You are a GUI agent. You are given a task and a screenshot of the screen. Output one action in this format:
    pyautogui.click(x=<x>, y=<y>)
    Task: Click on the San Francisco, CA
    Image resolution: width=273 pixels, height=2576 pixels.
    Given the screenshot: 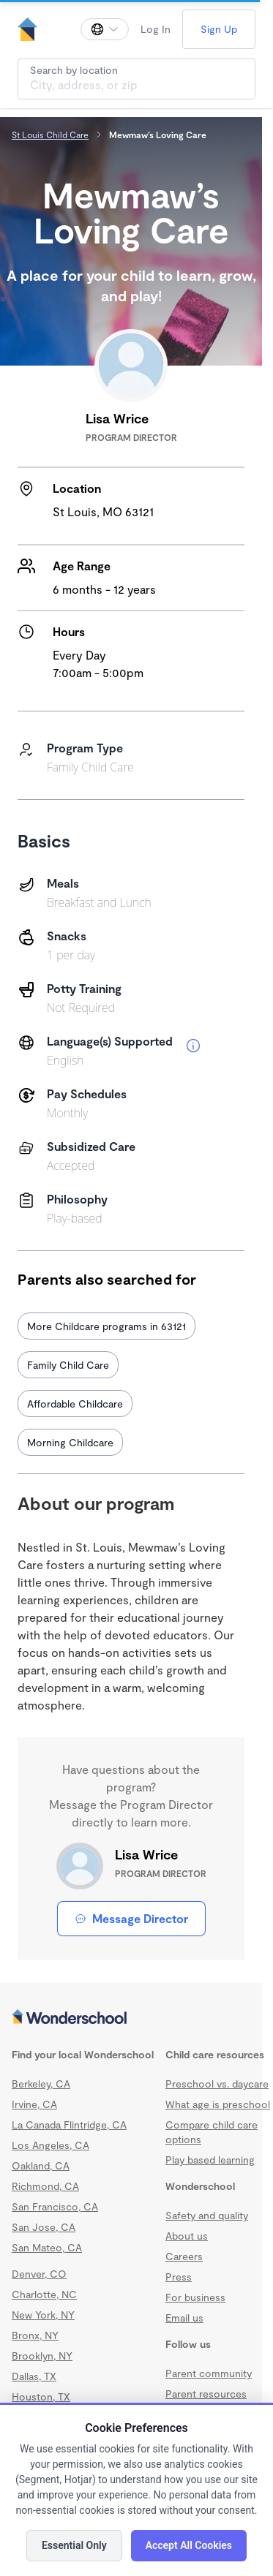 What is the action you would take?
    pyautogui.click(x=55, y=2206)
    